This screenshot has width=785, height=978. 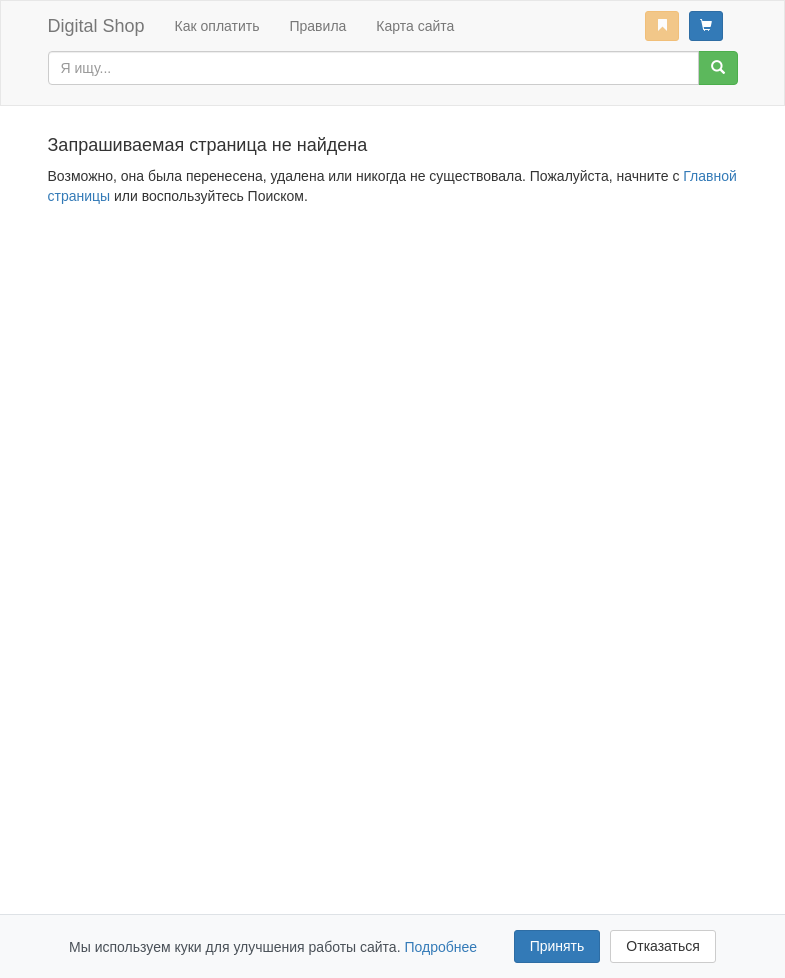 I want to click on Digital Shop, so click(x=96, y=26).